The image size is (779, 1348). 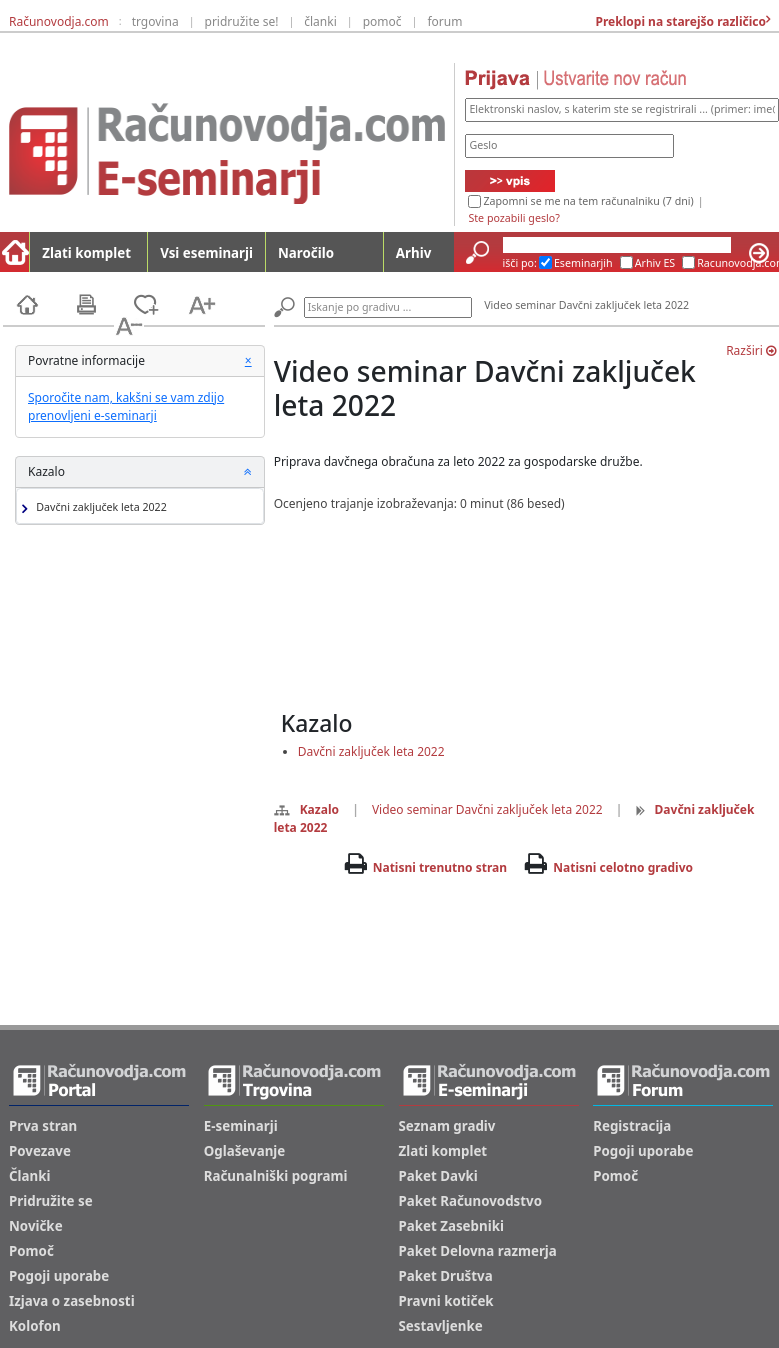 I want to click on članki, so click(x=320, y=21).